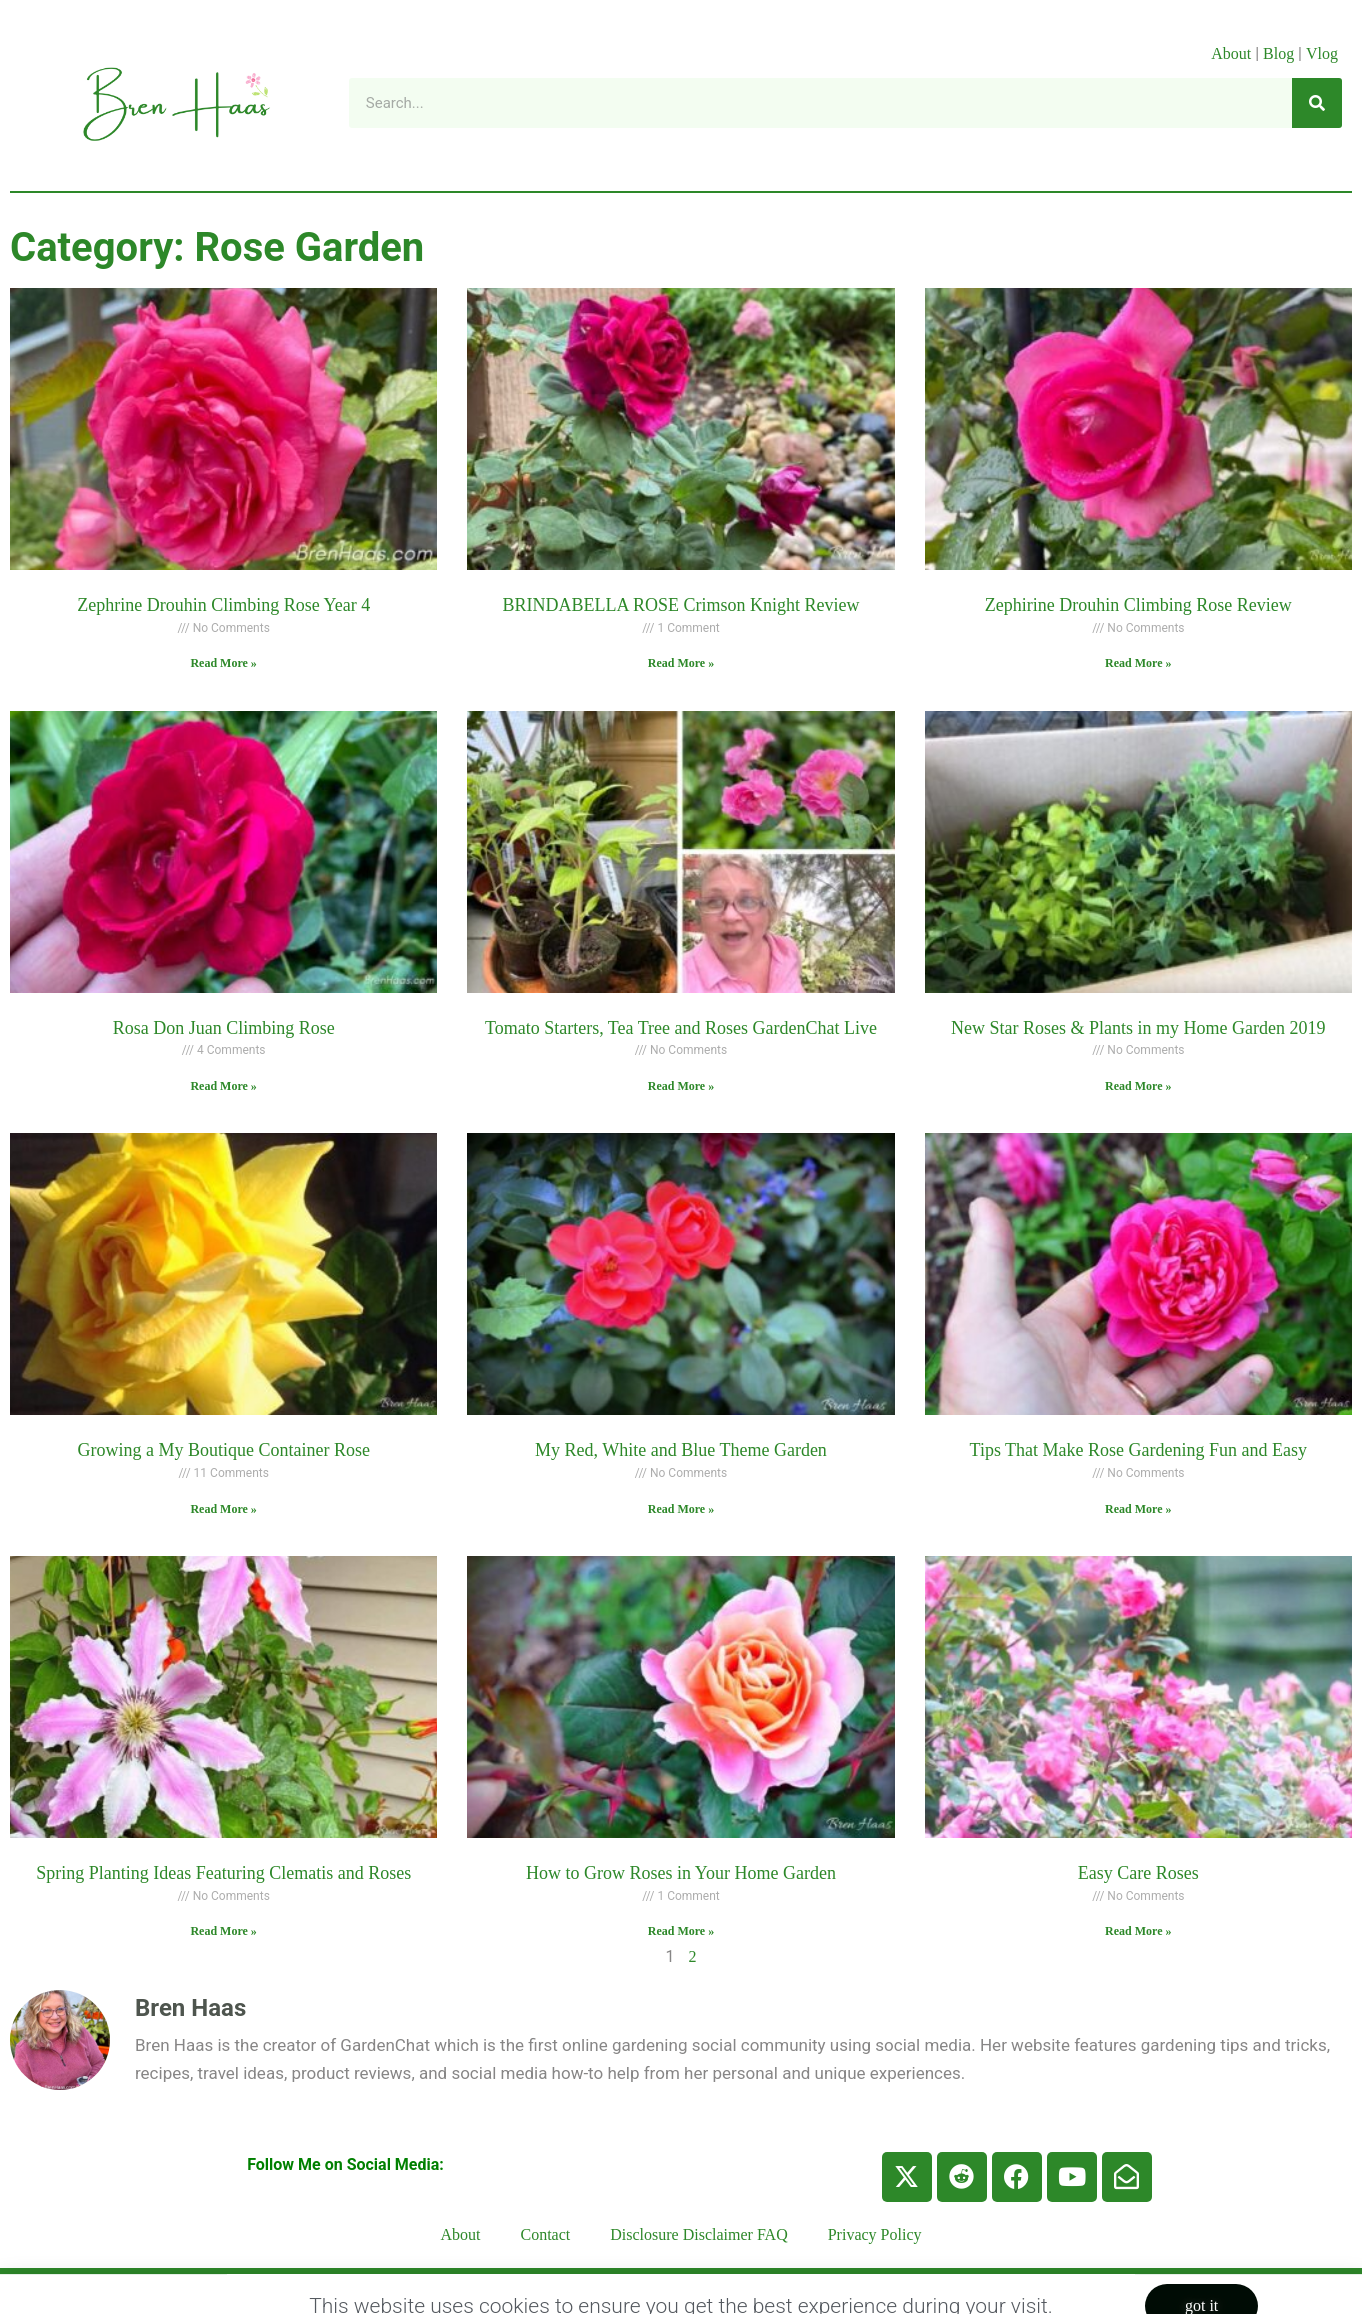 The image size is (1362, 2314). I want to click on Read More » [Read more about Spring Planting Ideas Featuring Clematis and Roses], so click(223, 1931).